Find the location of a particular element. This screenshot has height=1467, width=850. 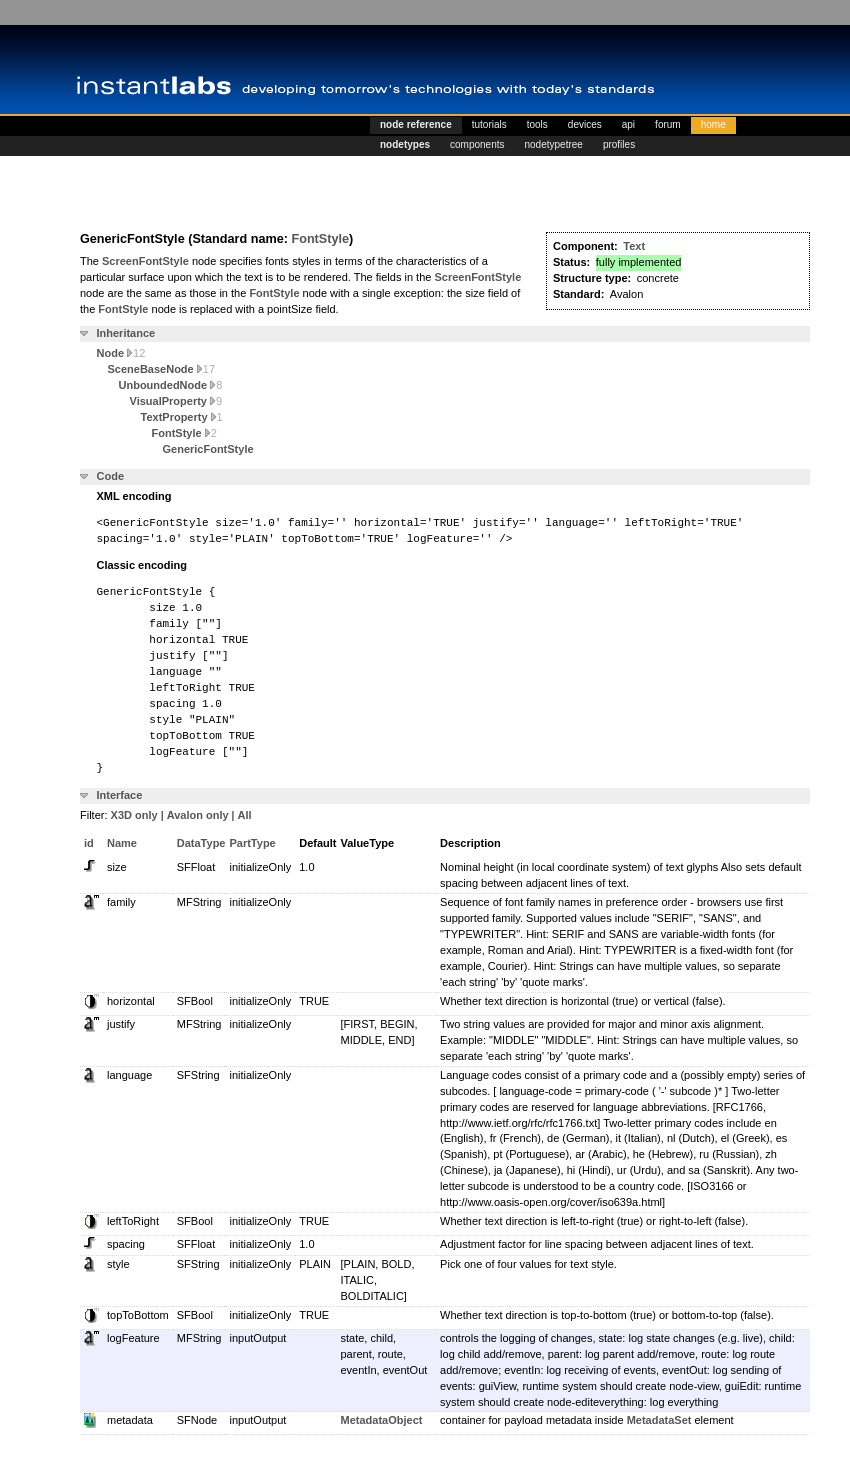

api is located at coordinates (628, 124).